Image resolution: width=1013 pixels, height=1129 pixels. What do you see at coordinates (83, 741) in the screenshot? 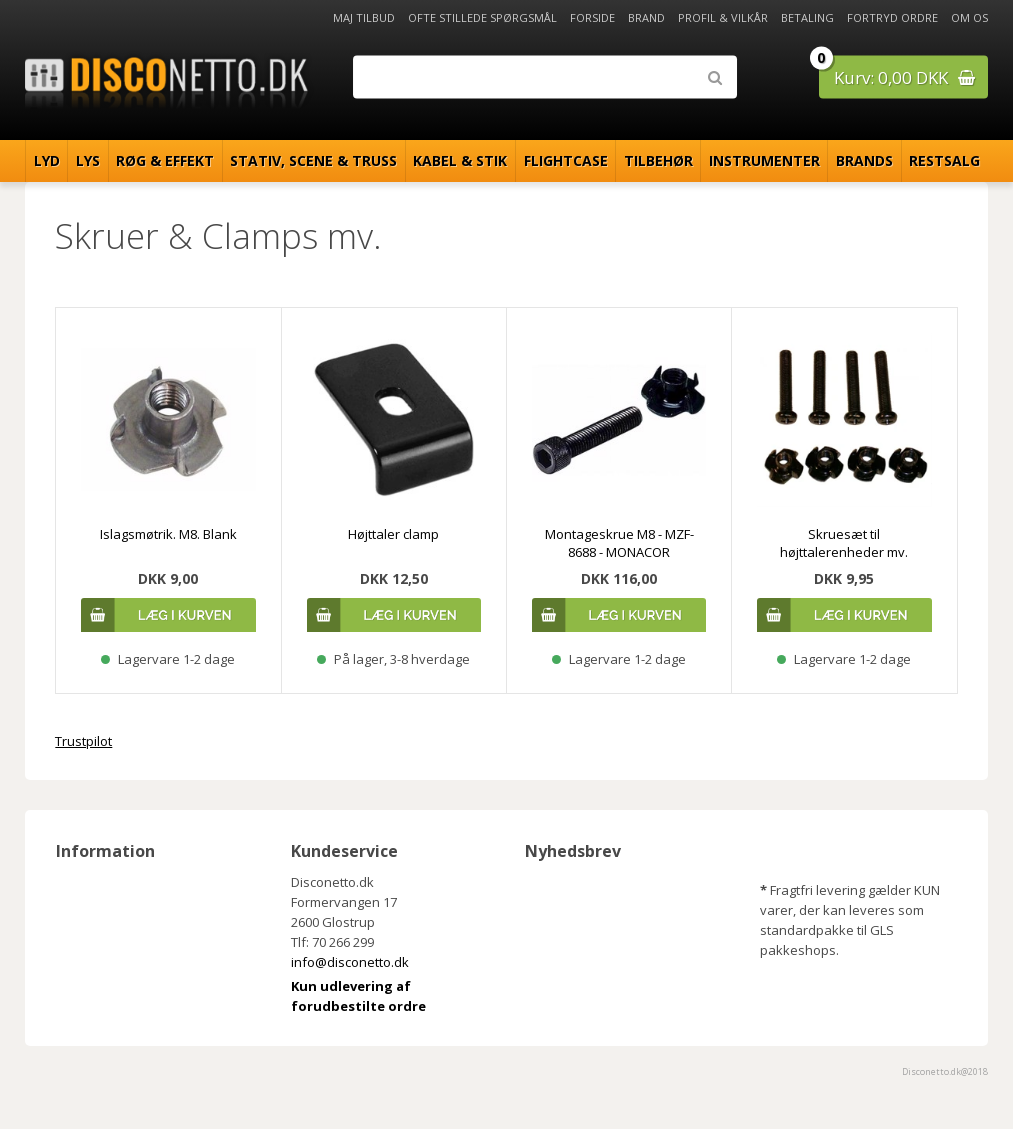
I see `Trustpilot` at bounding box center [83, 741].